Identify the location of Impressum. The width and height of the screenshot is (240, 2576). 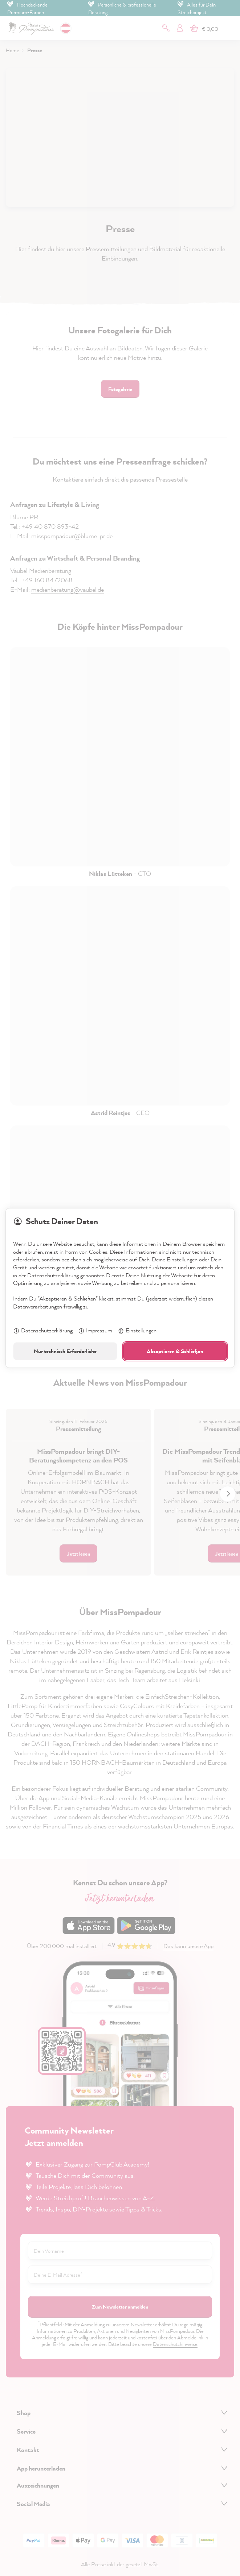
(95, 1331).